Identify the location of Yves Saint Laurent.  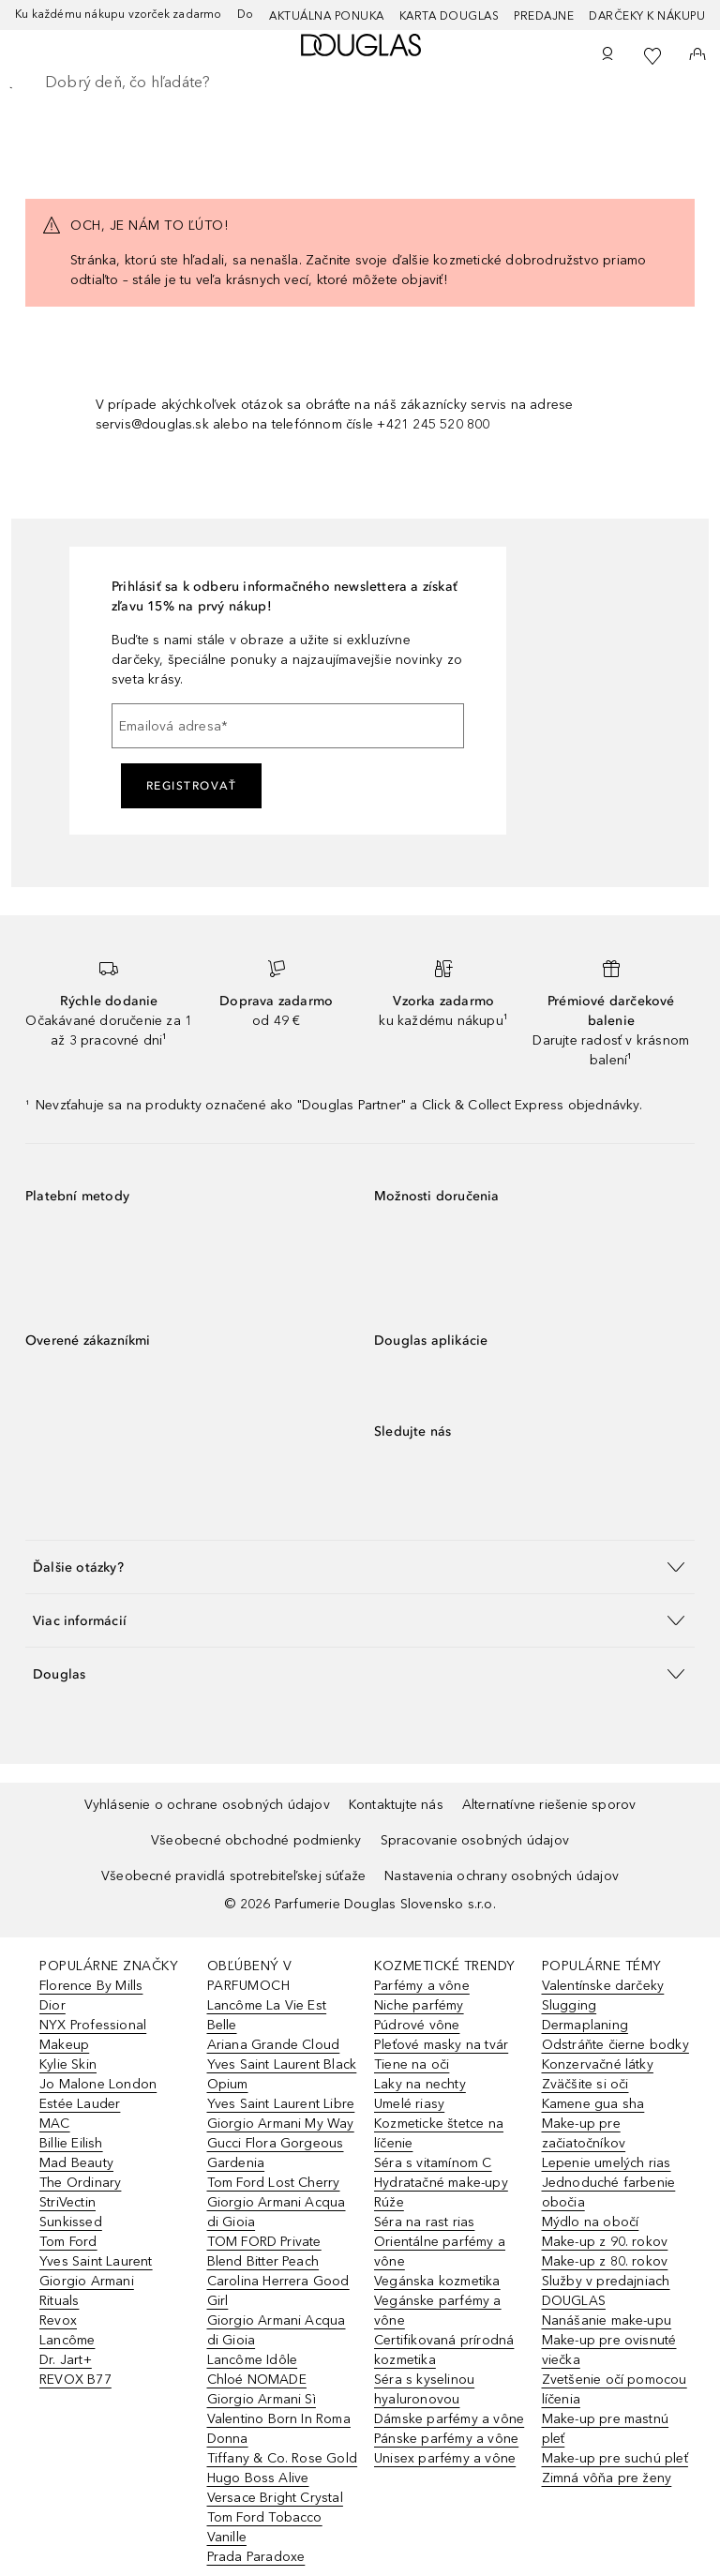
(96, 2261).